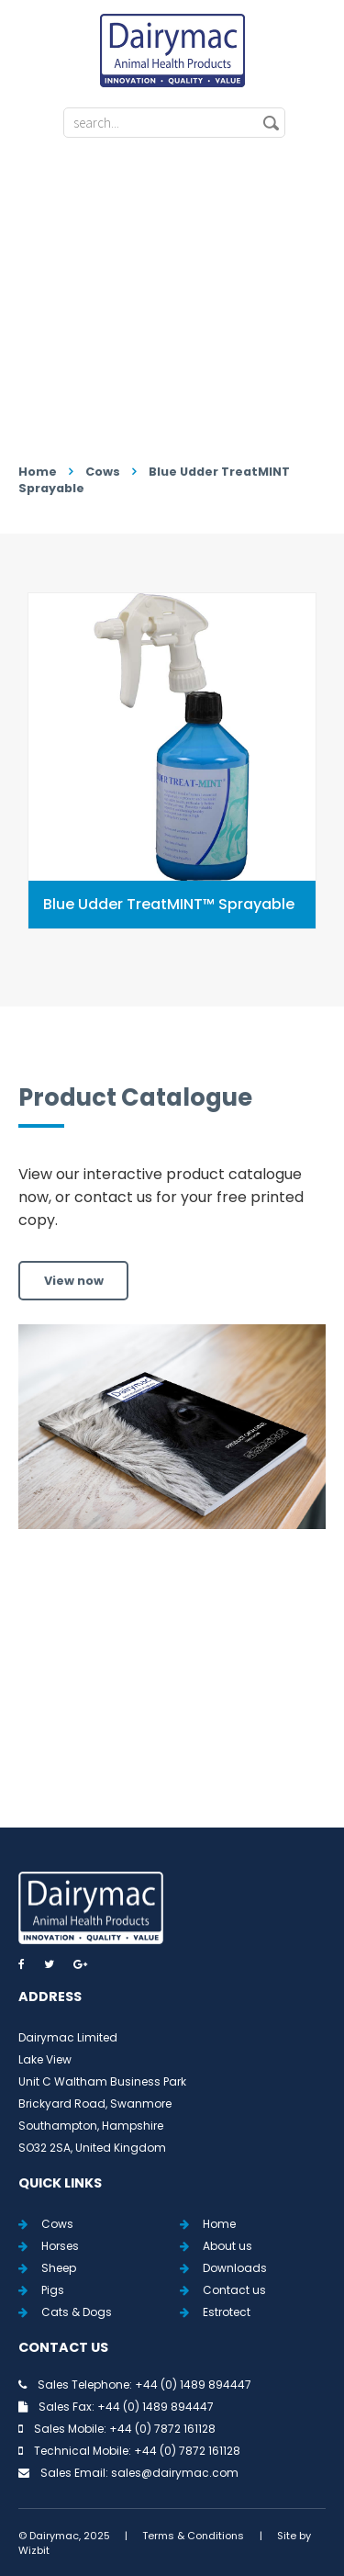 This screenshot has height=2576, width=344. I want to click on Pigs, so click(52, 2290).